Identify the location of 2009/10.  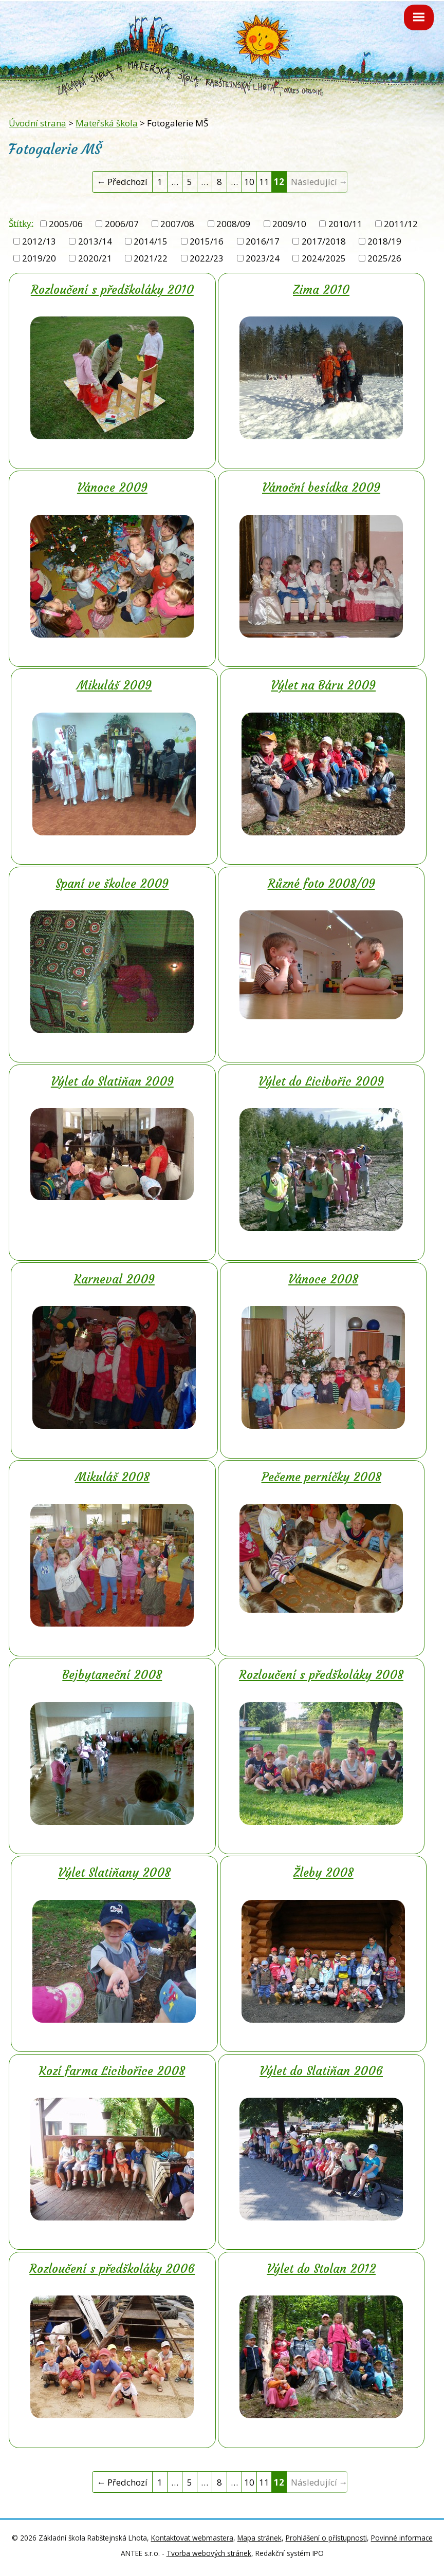
(289, 224).